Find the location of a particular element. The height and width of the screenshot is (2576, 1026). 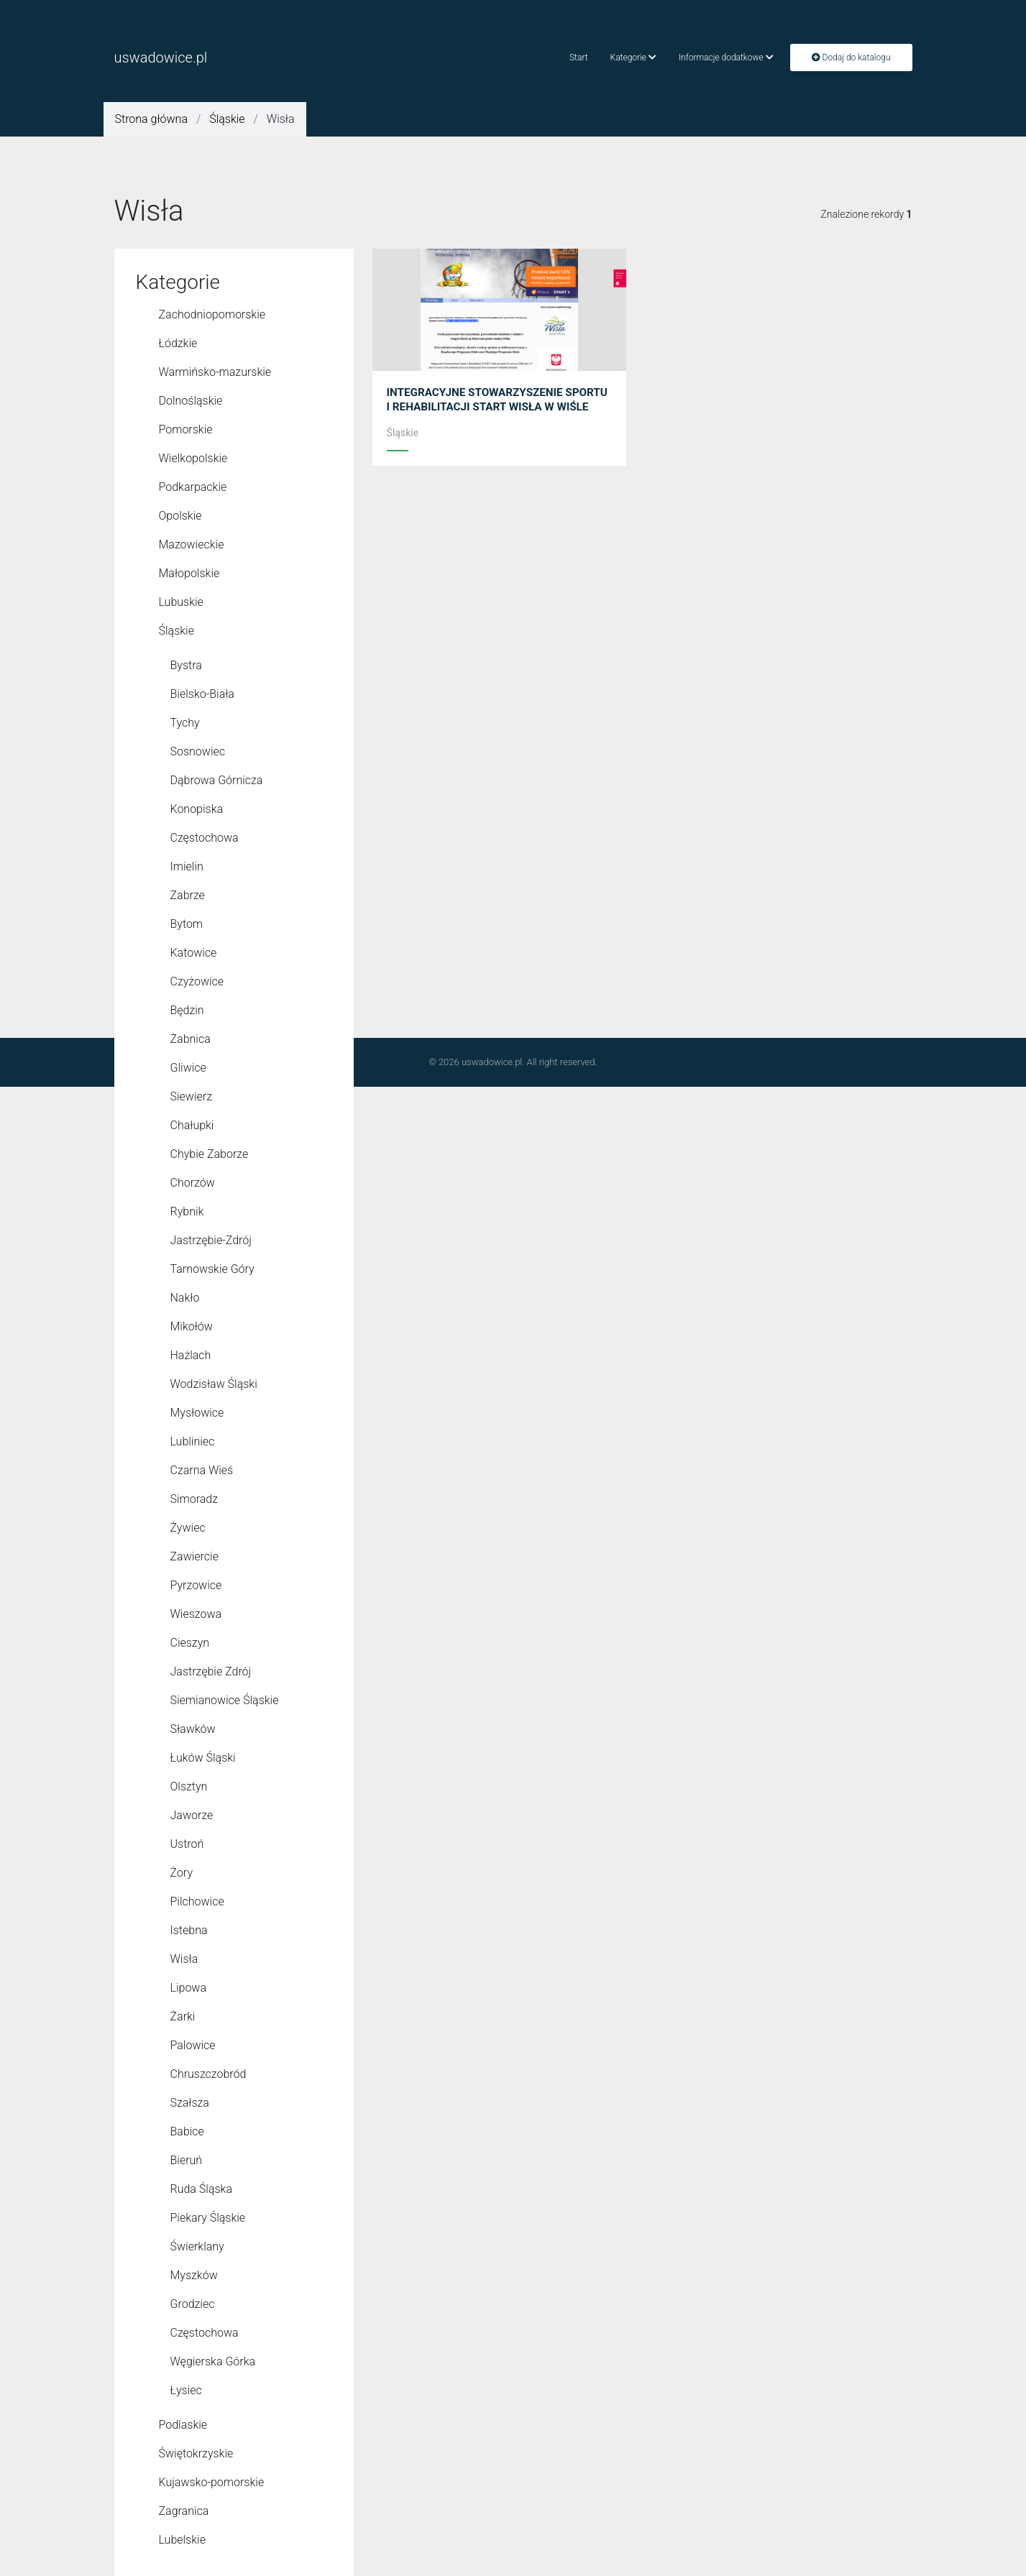

Jastrzębie Zdrój is located at coordinates (211, 1671).